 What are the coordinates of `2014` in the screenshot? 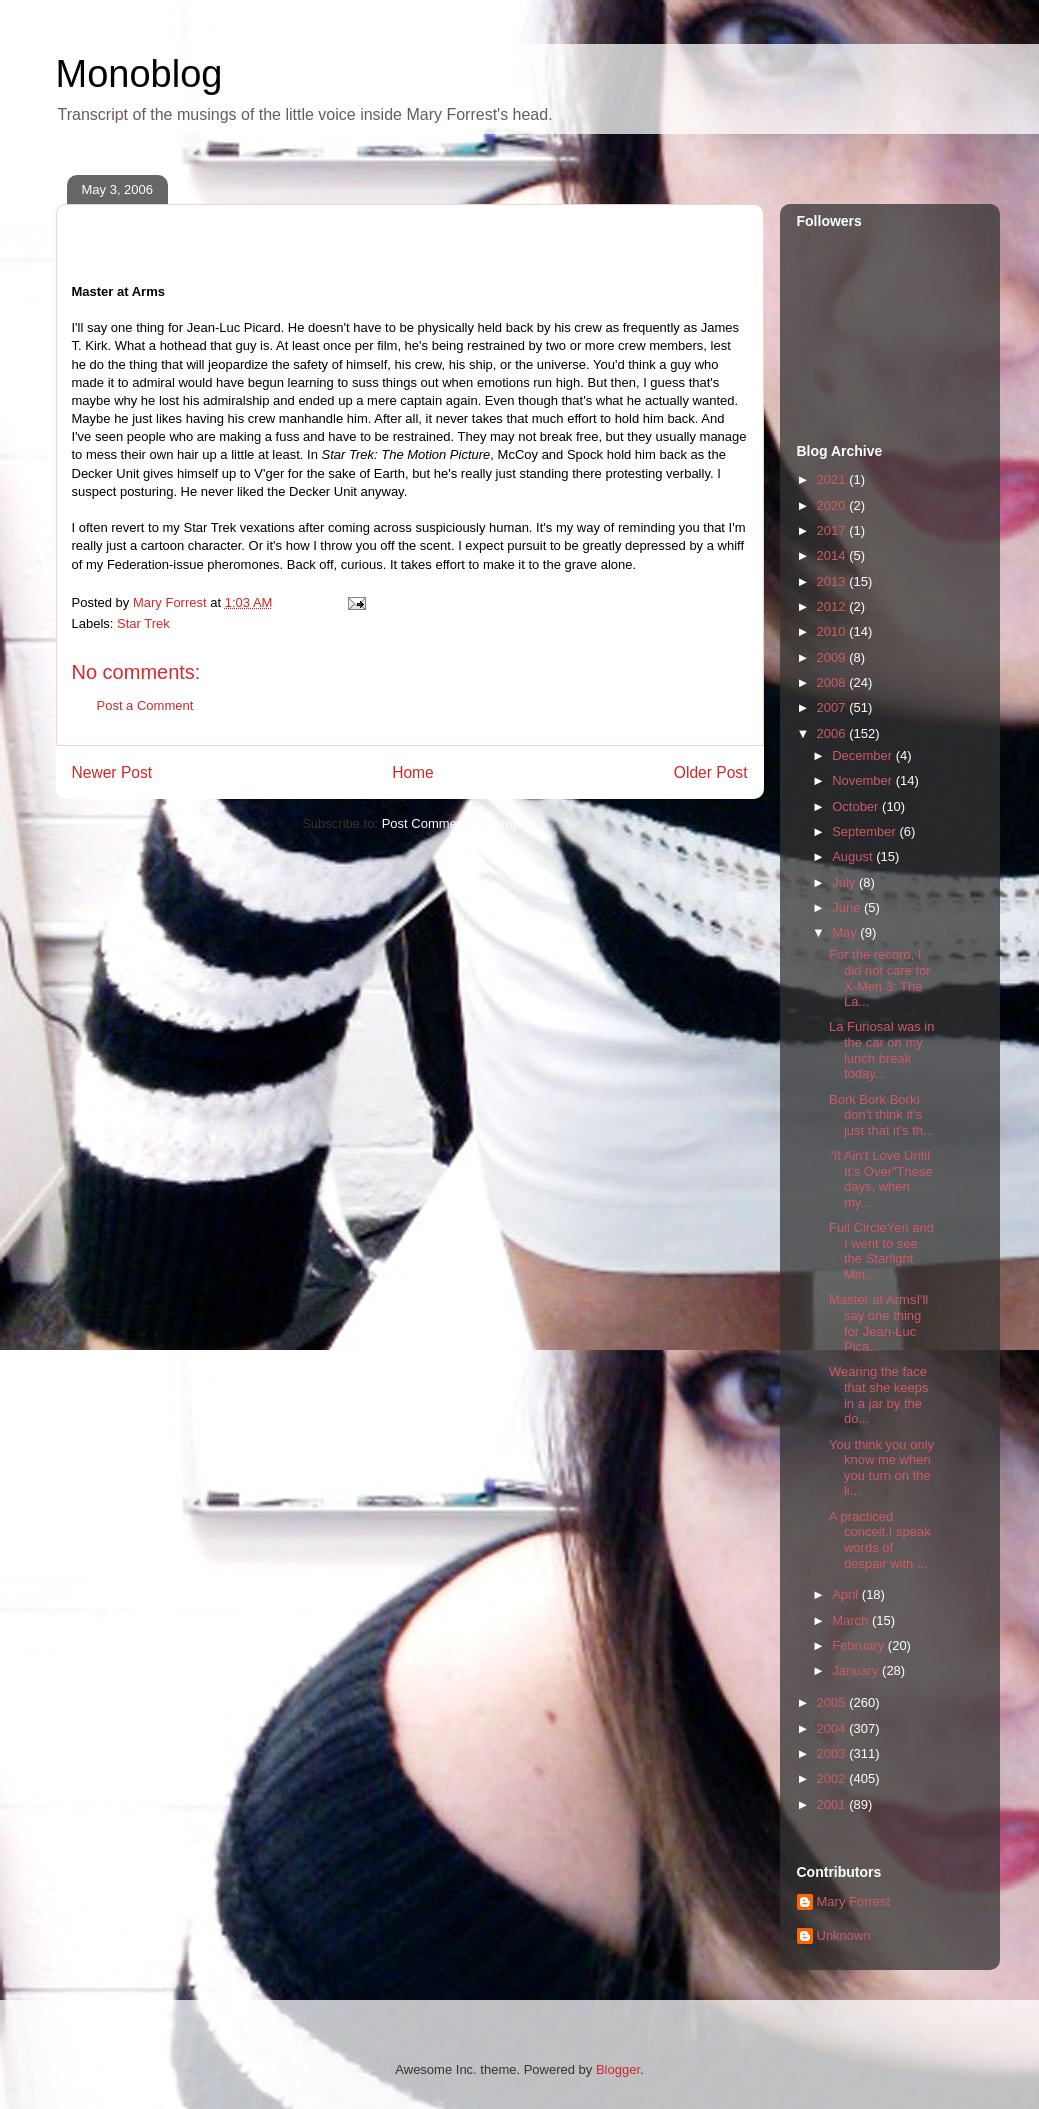 It's located at (833, 555).